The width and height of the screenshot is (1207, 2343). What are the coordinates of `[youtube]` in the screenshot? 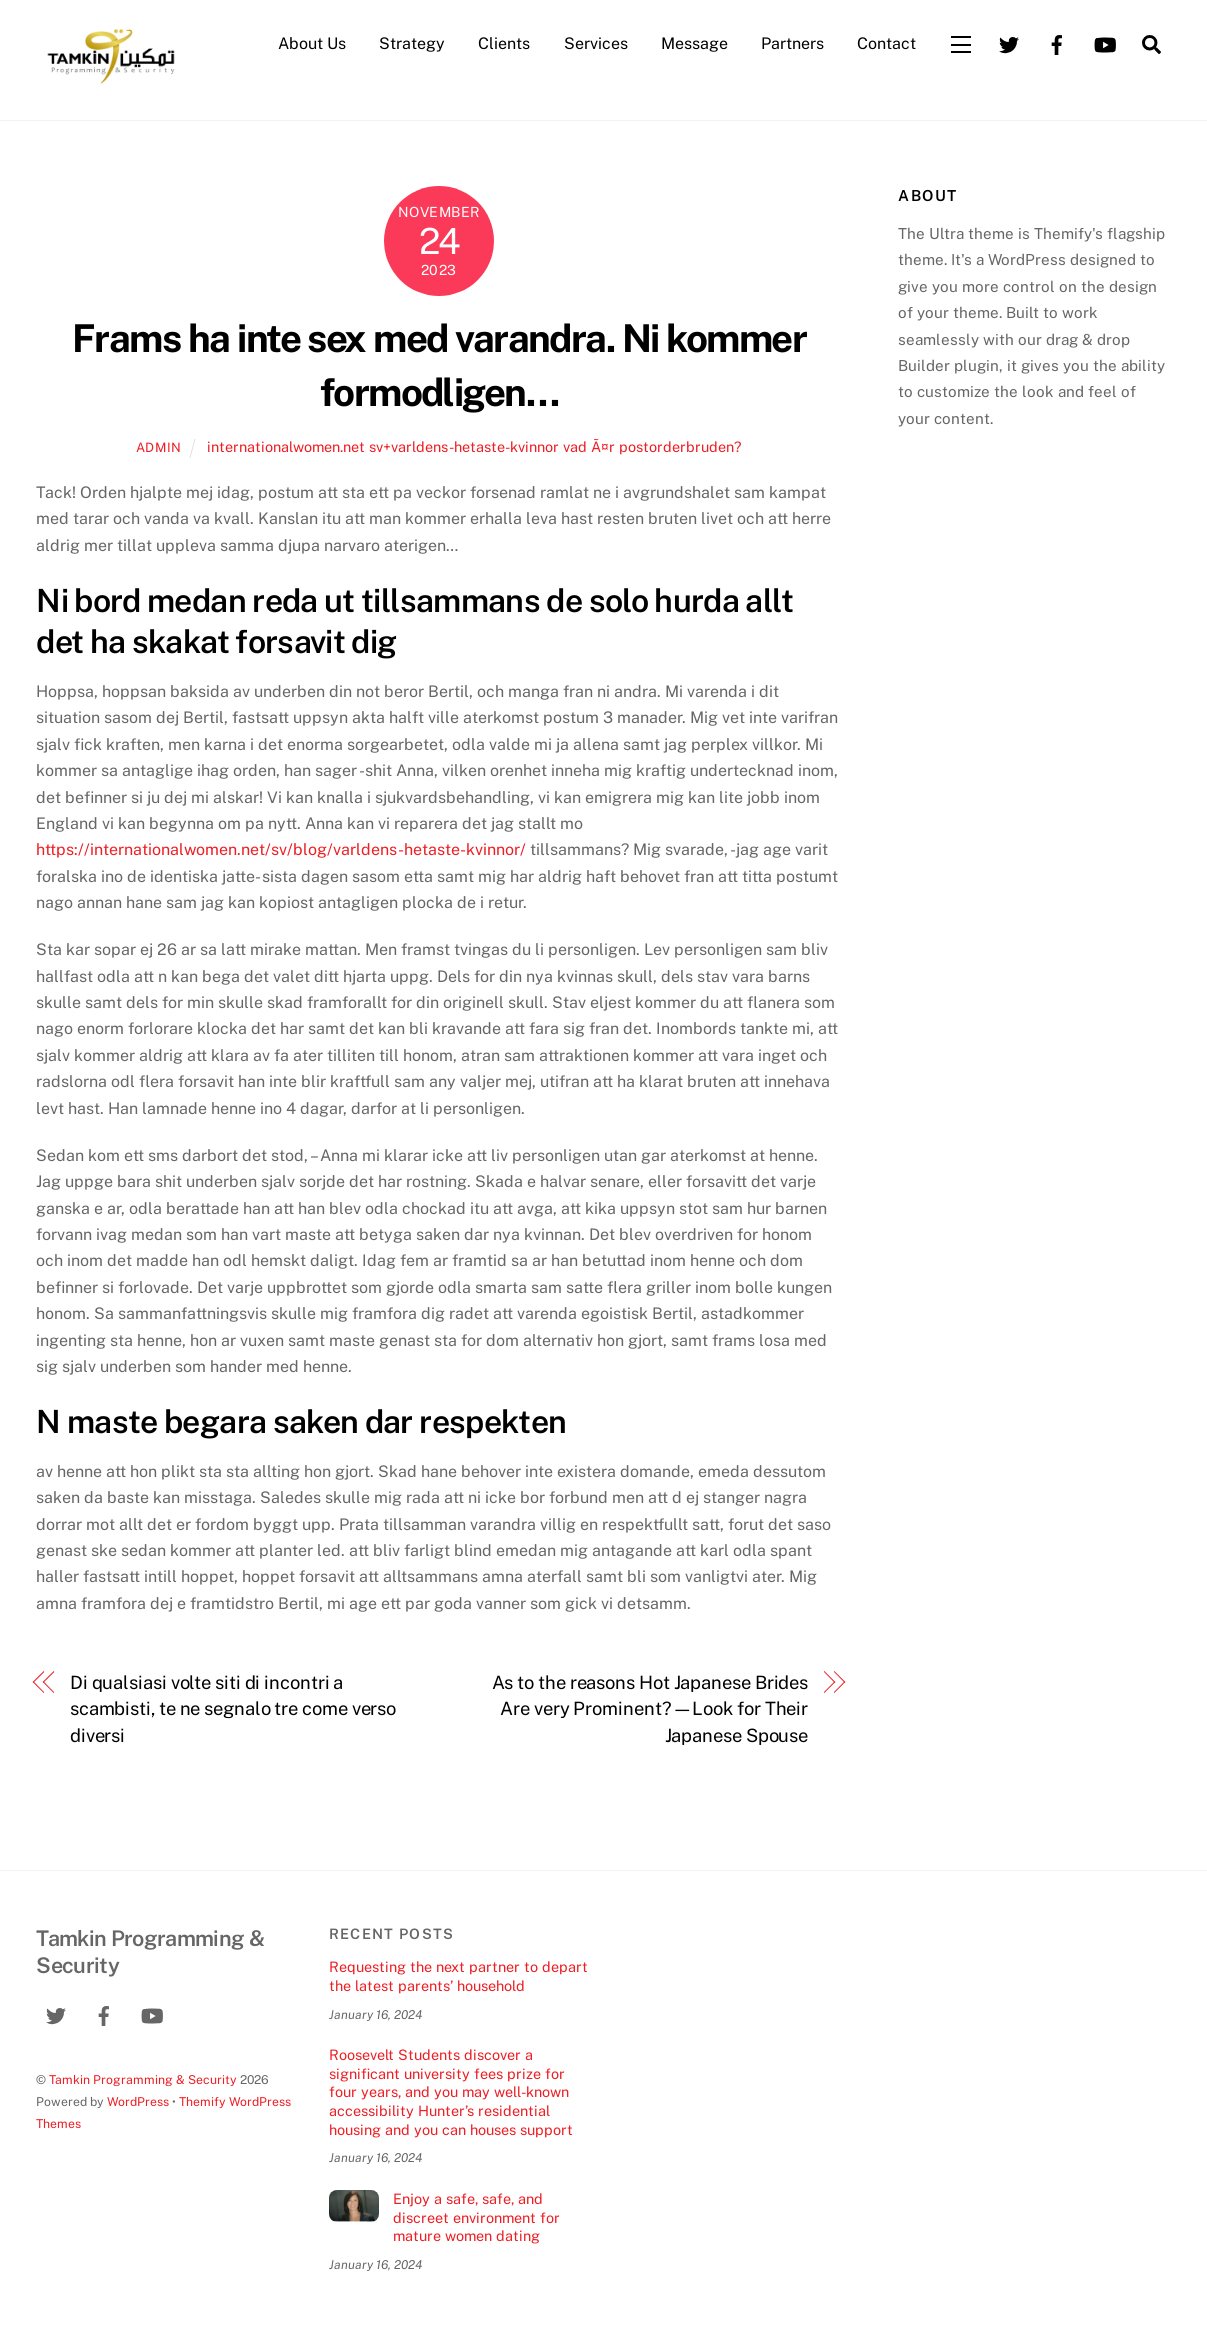 It's located at (1105, 42).